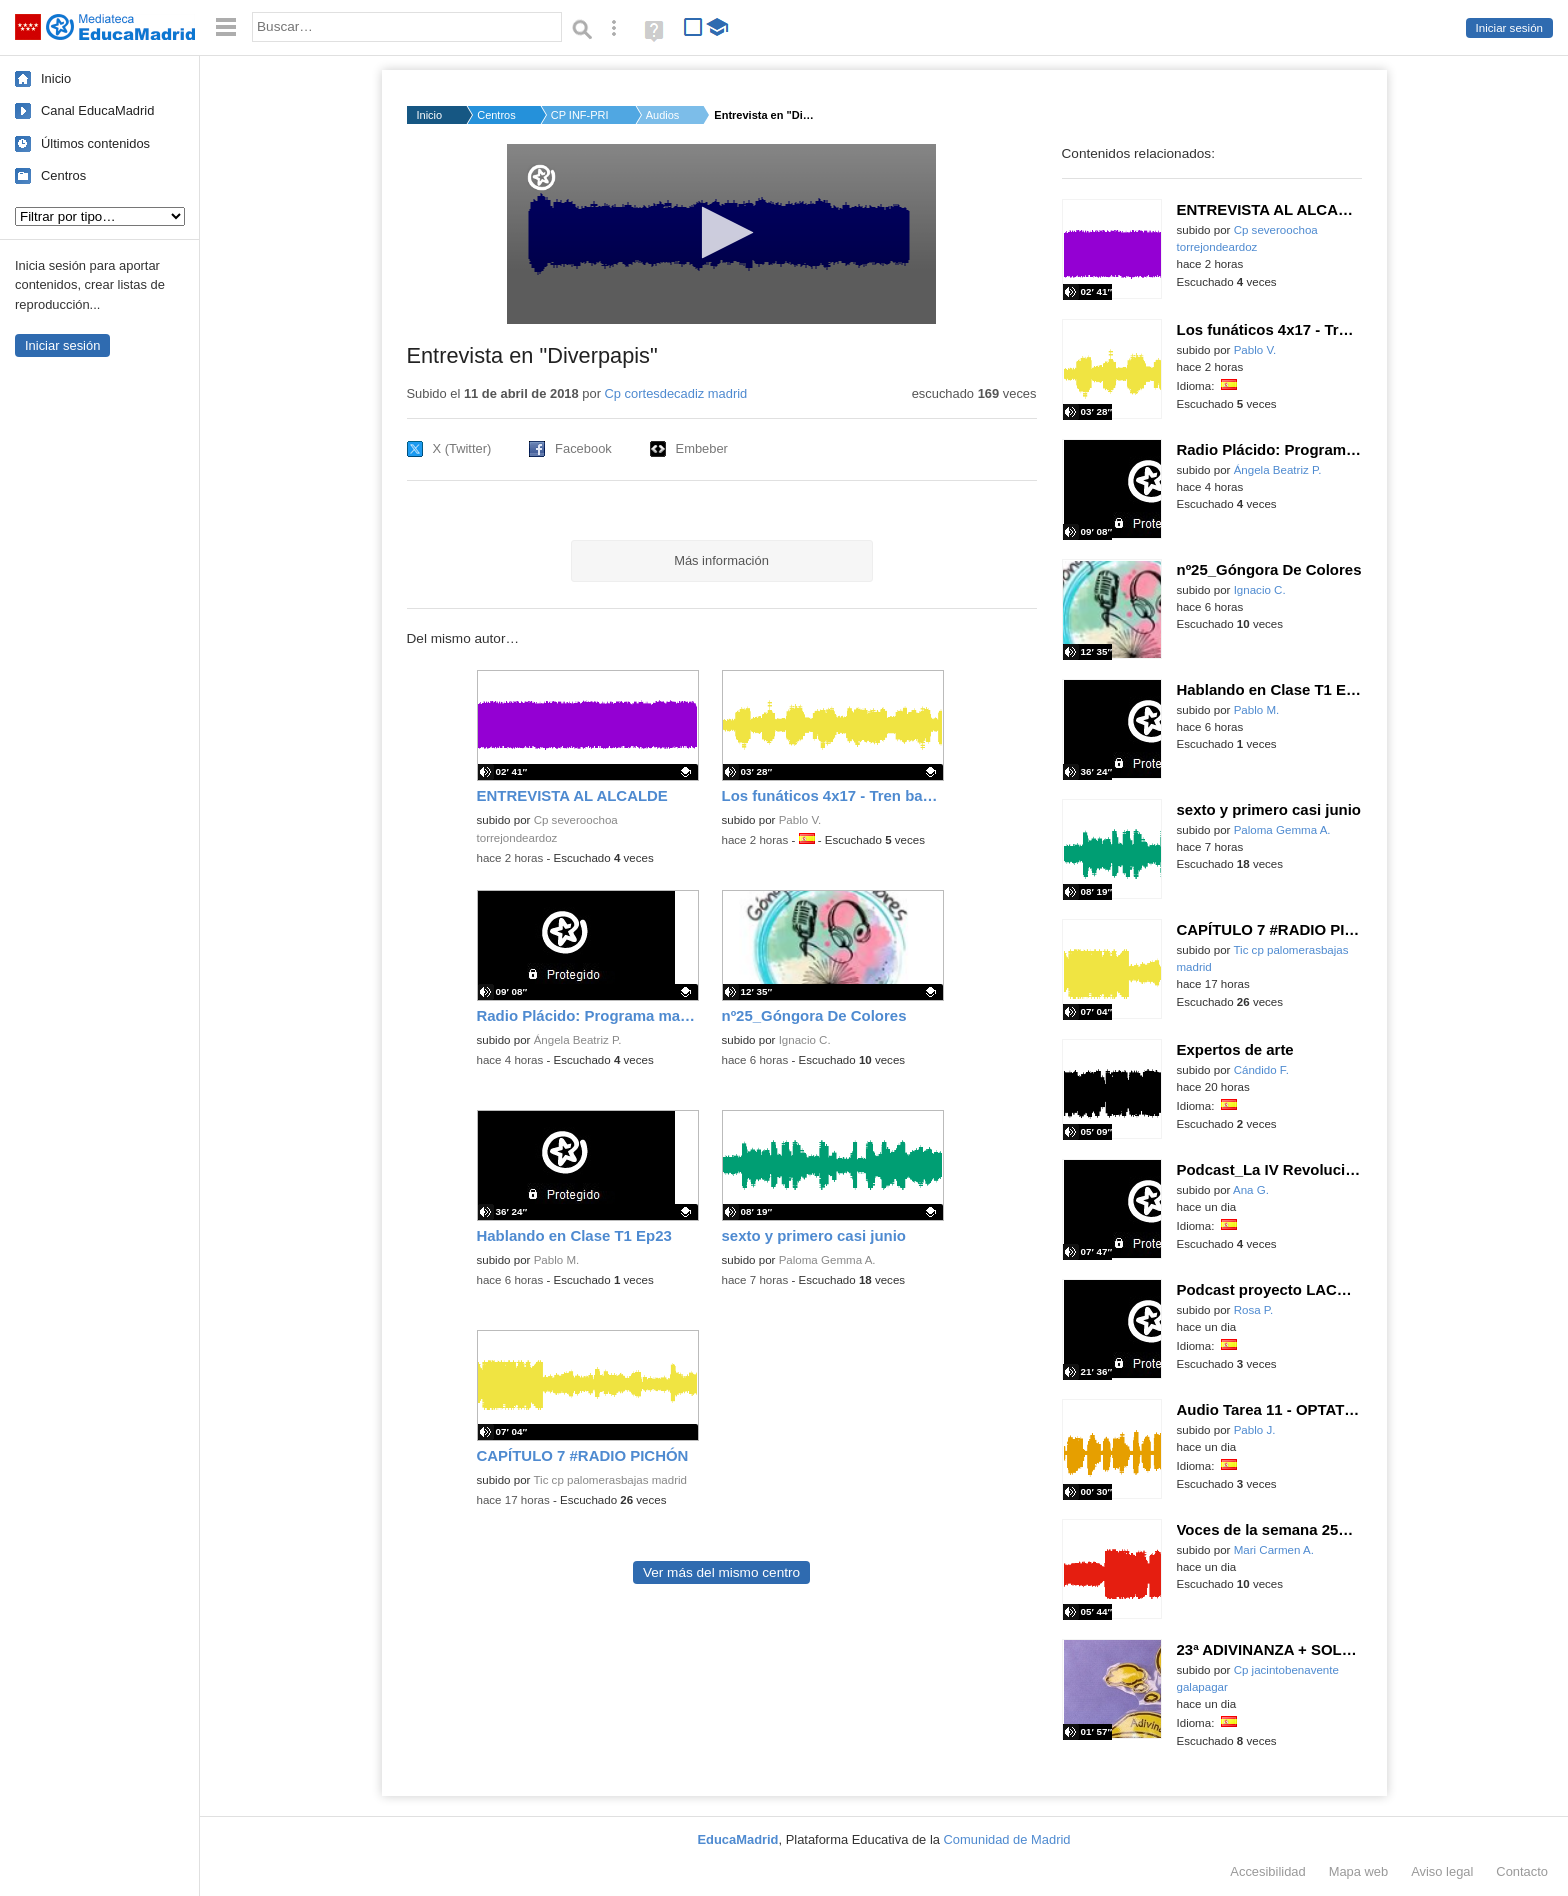 The height and width of the screenshot is (1896, 1568). What do you see at coordinates (541, 177) in the screenshot?
I see `[Logo]` at bounding box center [541, 177].